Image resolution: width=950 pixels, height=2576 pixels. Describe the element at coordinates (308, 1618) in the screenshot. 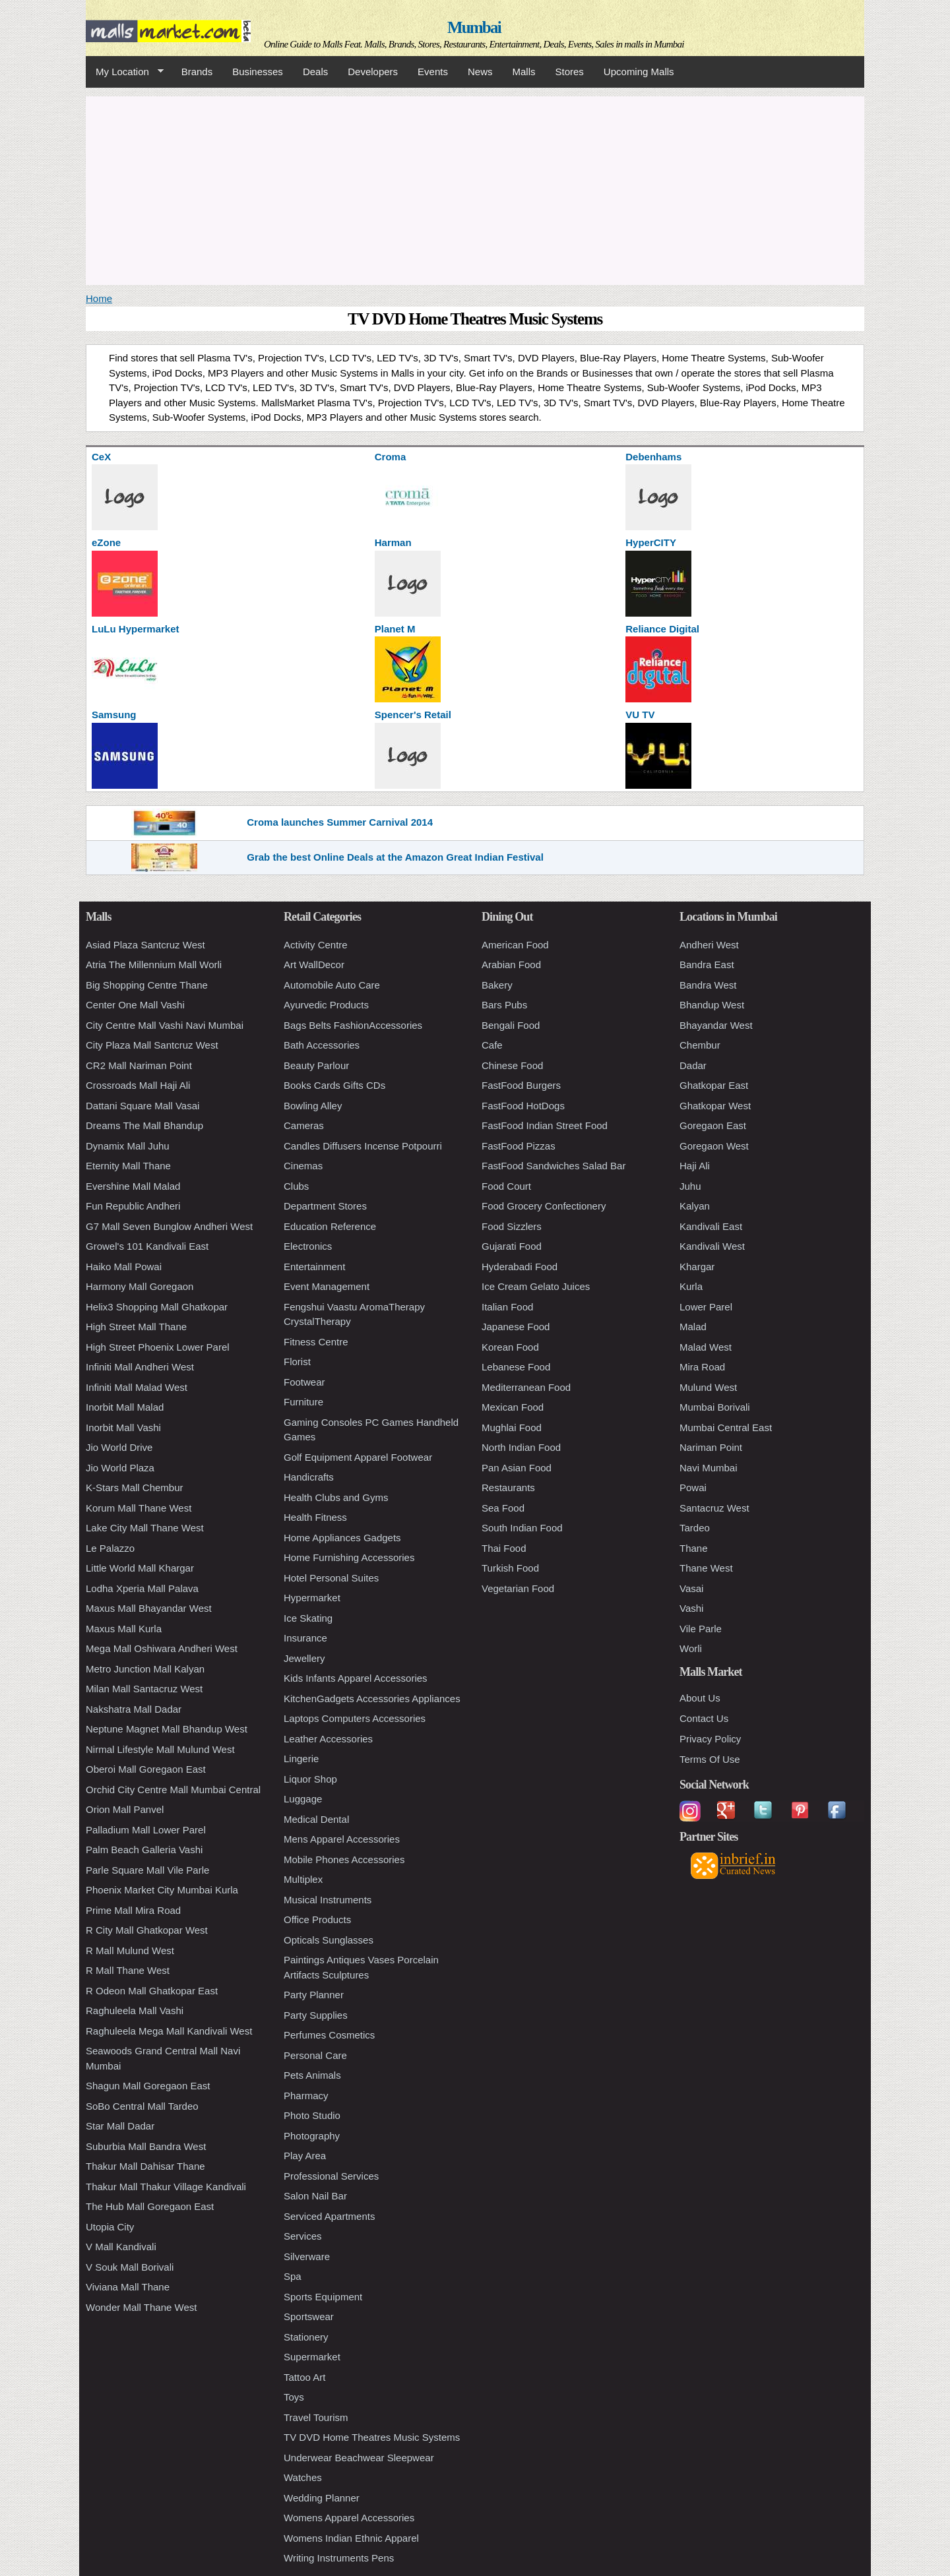

I see `Ice Skating` at that location.